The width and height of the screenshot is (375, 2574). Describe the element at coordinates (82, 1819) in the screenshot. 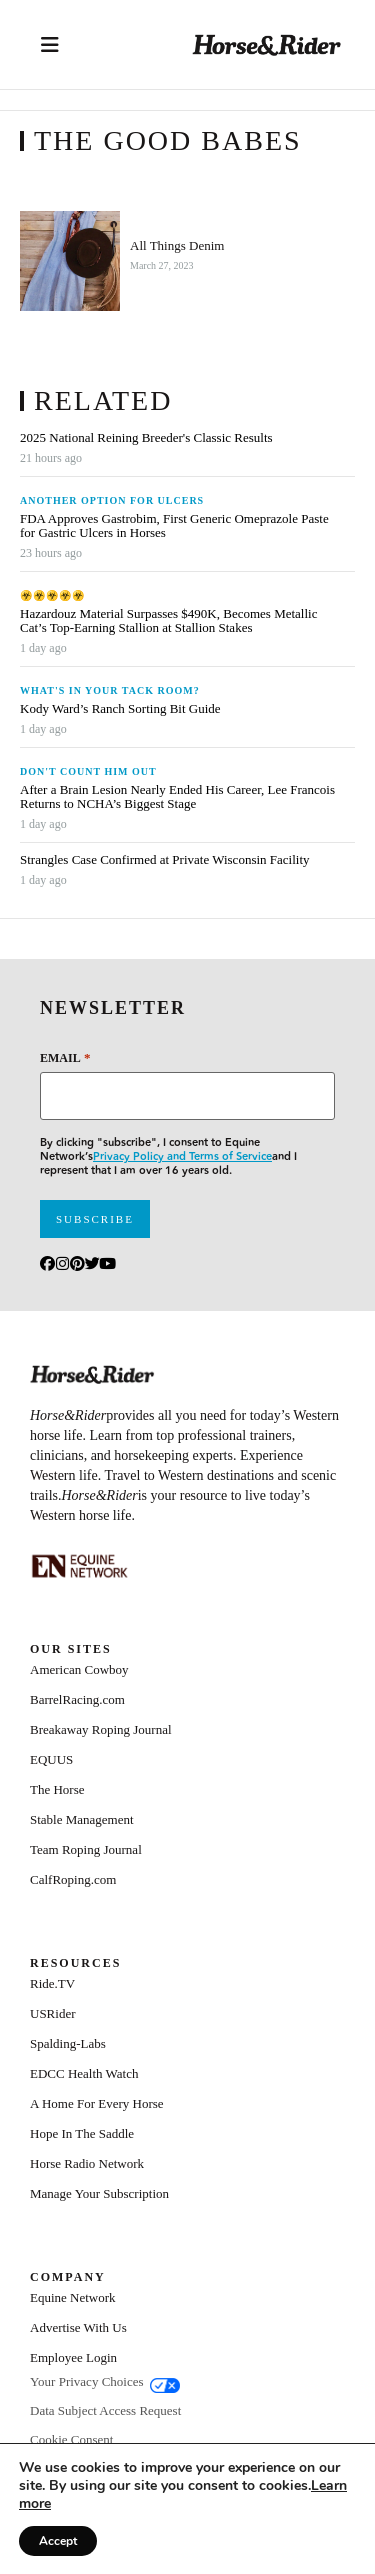

I see `Stable Management` at that location.